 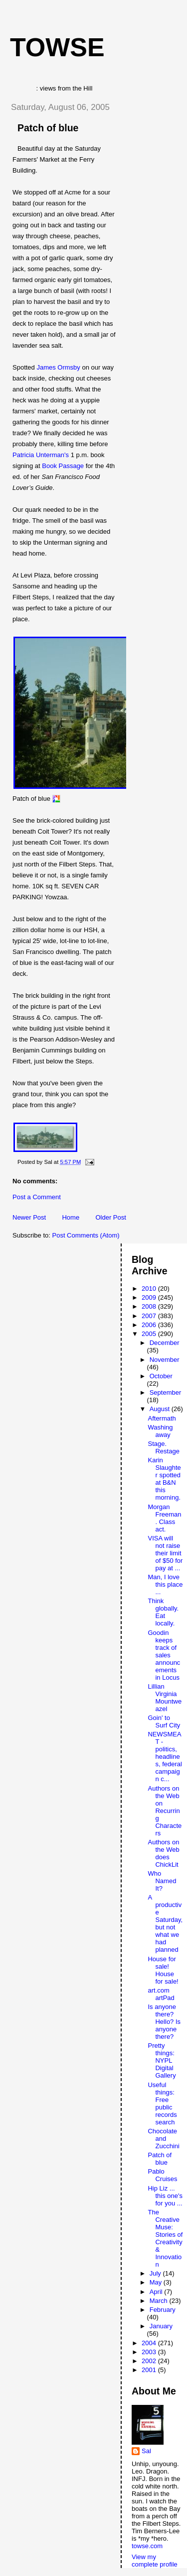 What do you see at coordinates (110, 1217) in the screenshot?
I see `Older Post` at bounding box center [110, 1217].